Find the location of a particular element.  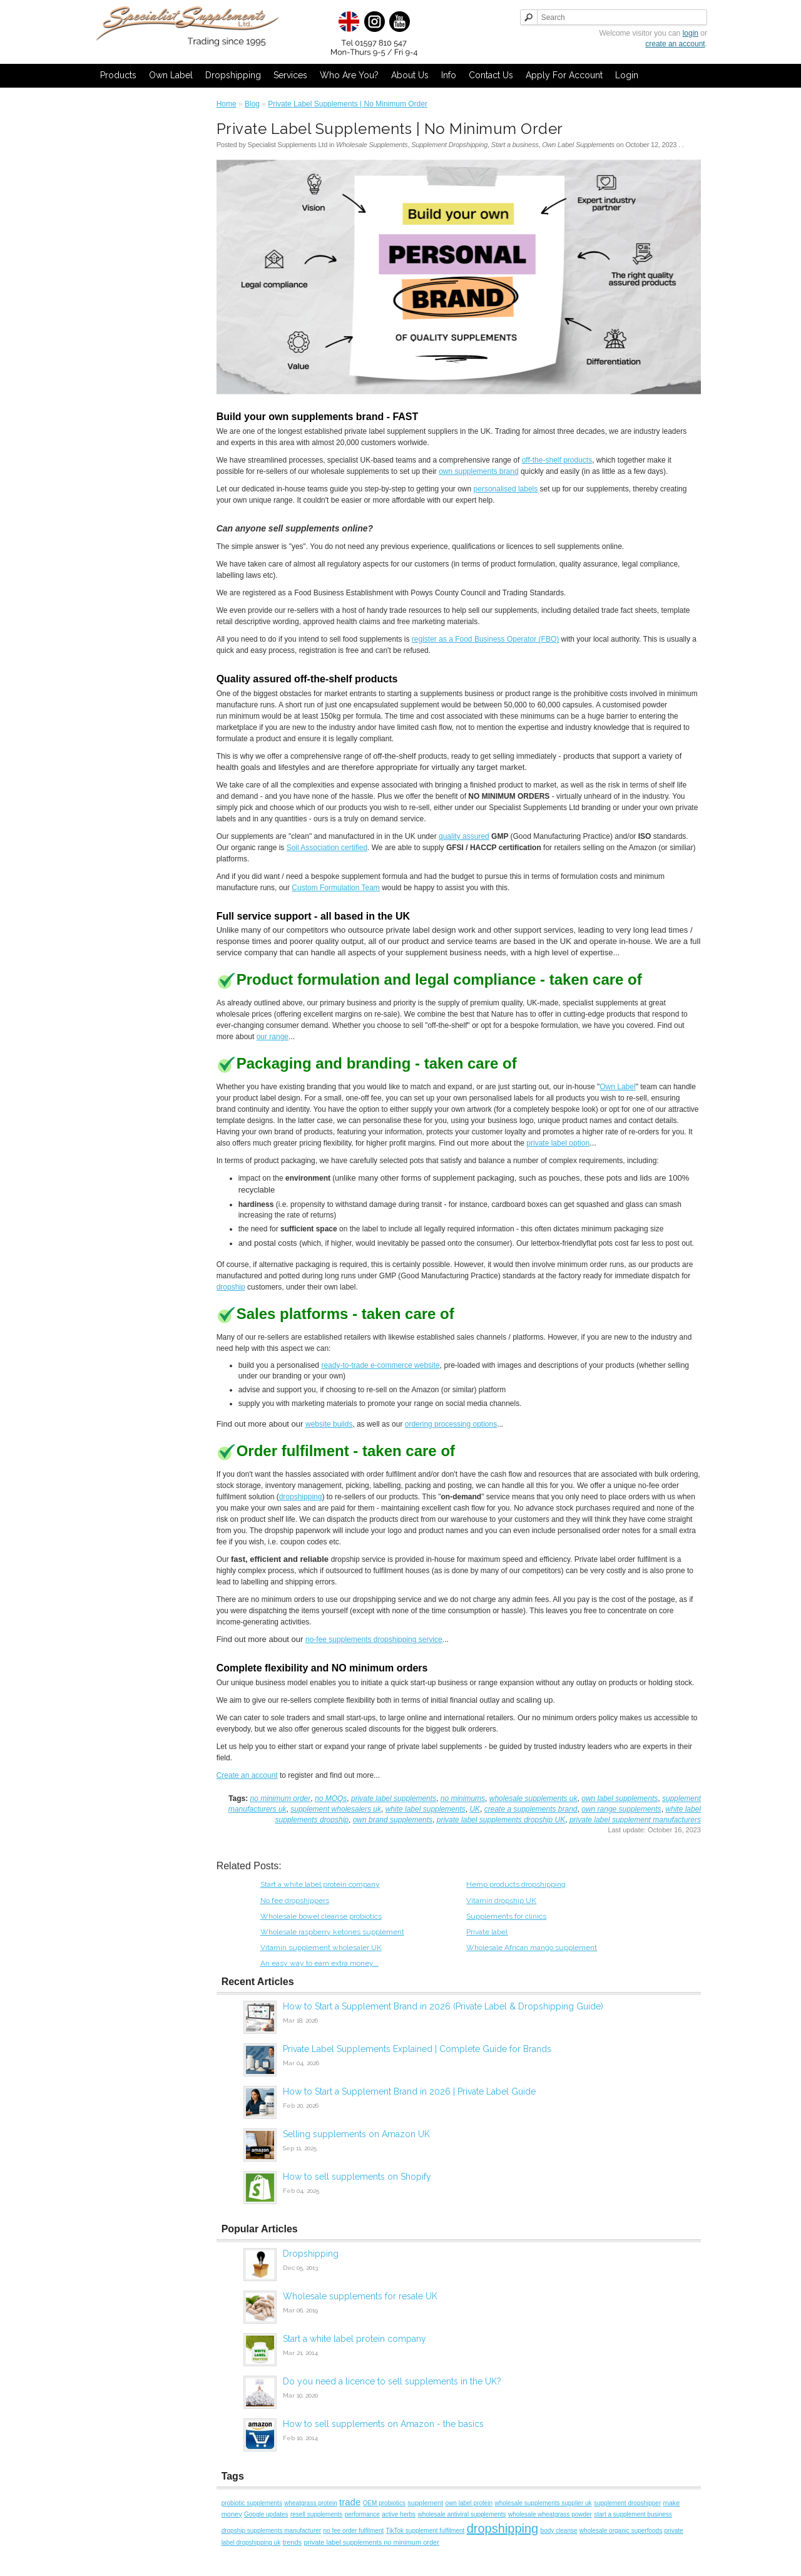

create a supplements brand is located at coordinates (531, 1809).